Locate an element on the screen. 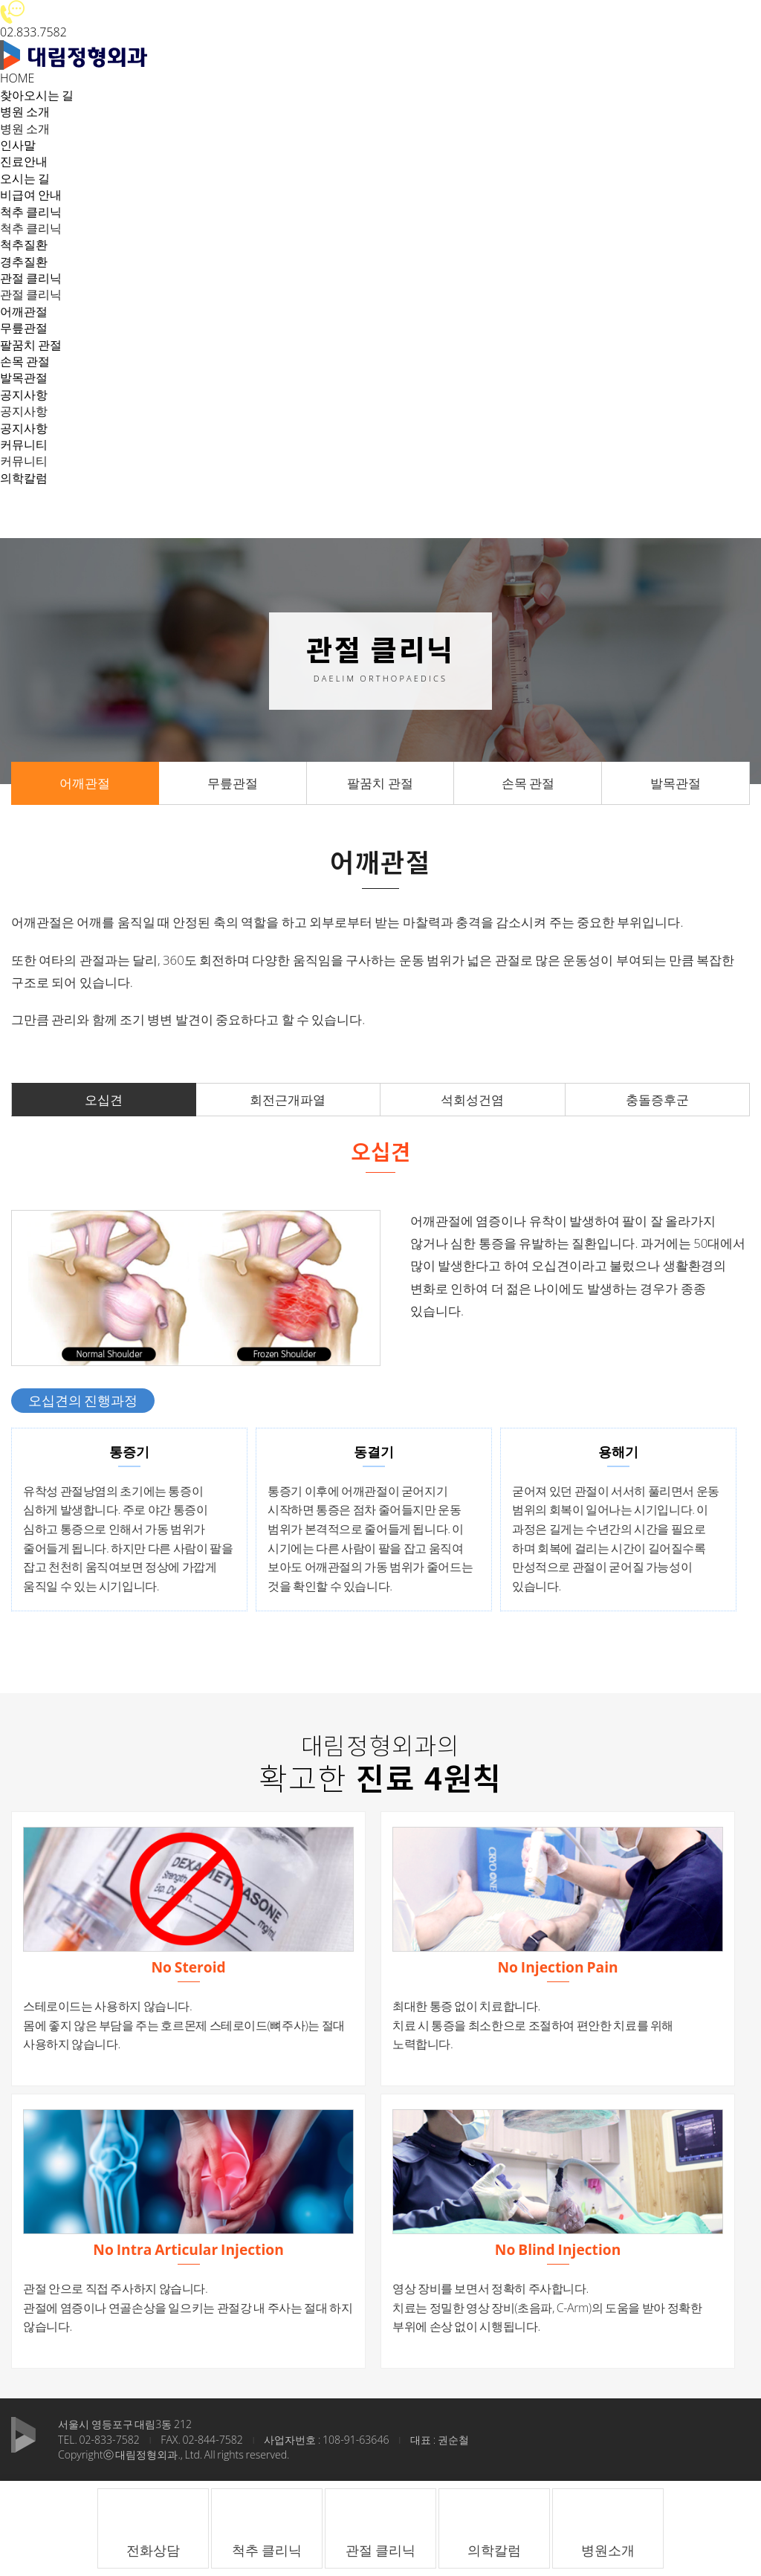 The height and width of the screenshot is (2576, 761). 회전근개파열 is located at coordinates (288, 1099).